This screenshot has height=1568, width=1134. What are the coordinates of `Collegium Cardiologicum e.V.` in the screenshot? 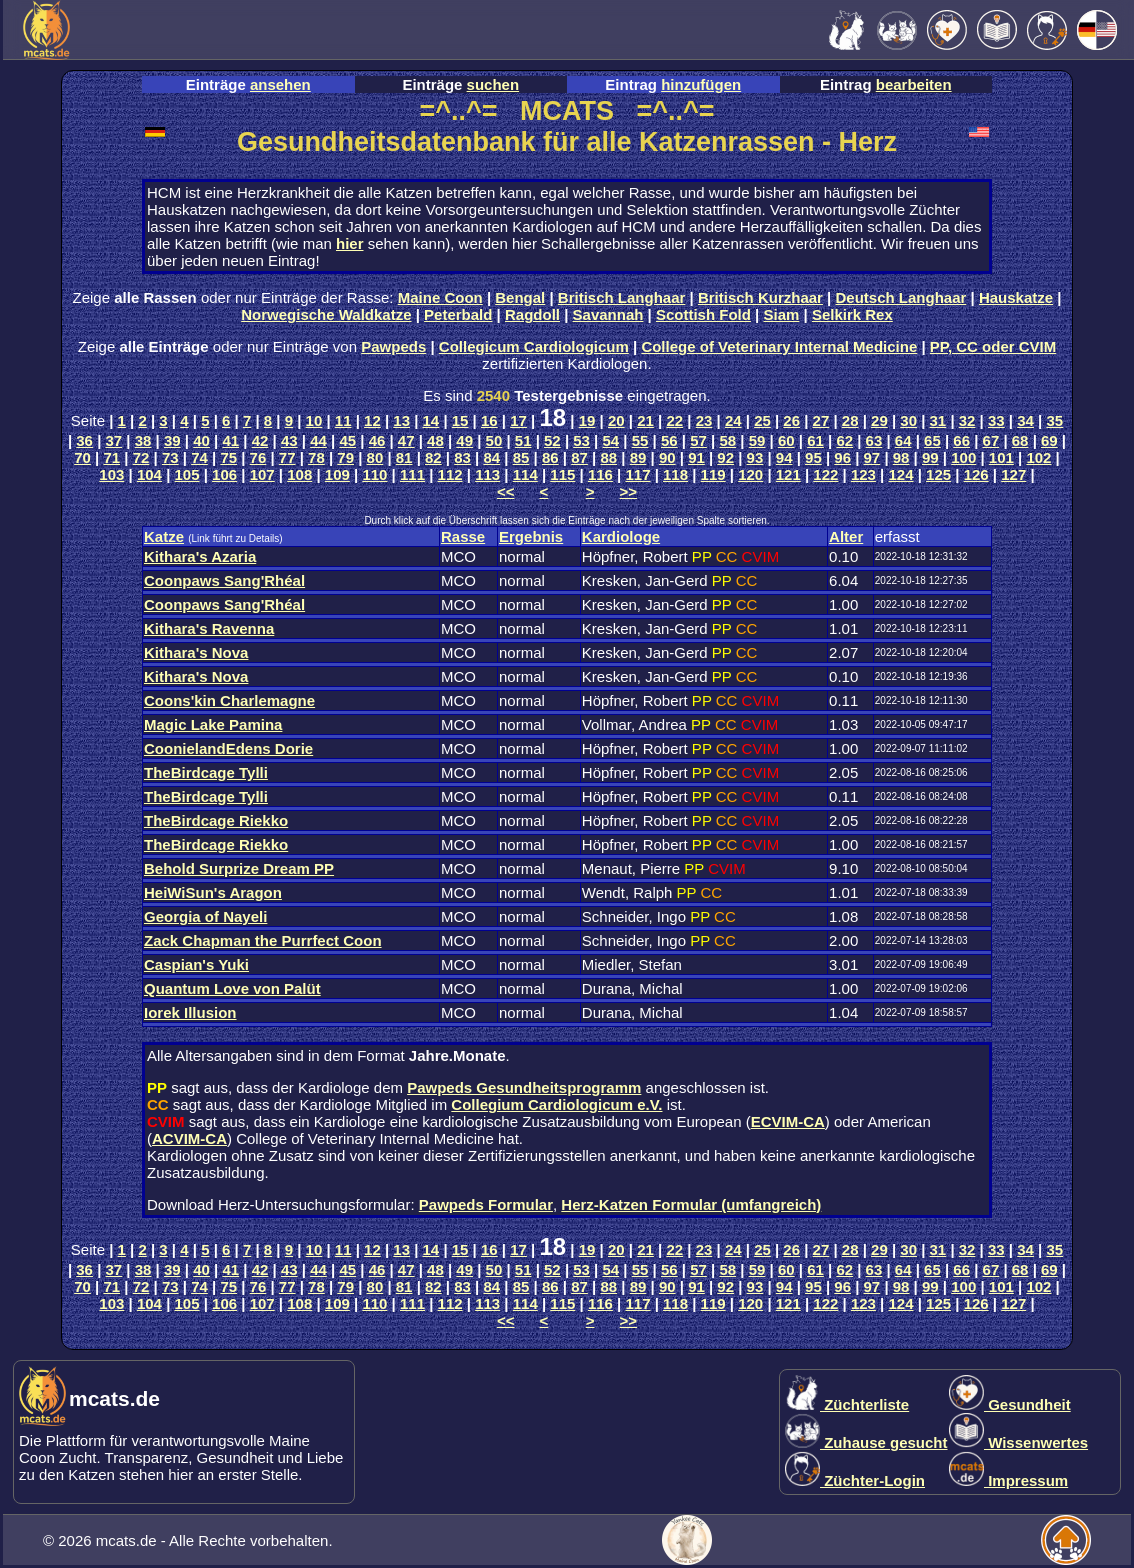 It's located at (556, 1104).